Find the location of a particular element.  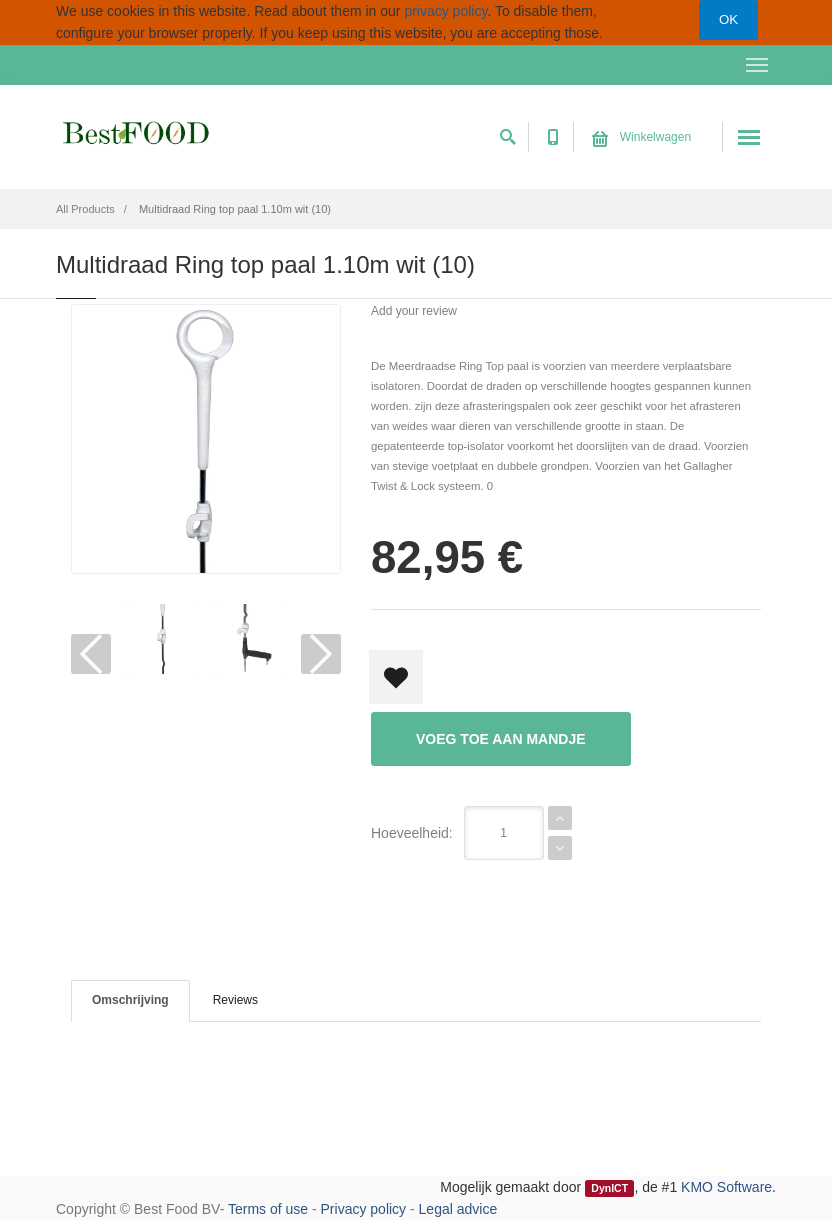

Terms of use is located at coordinates (268, 1209).